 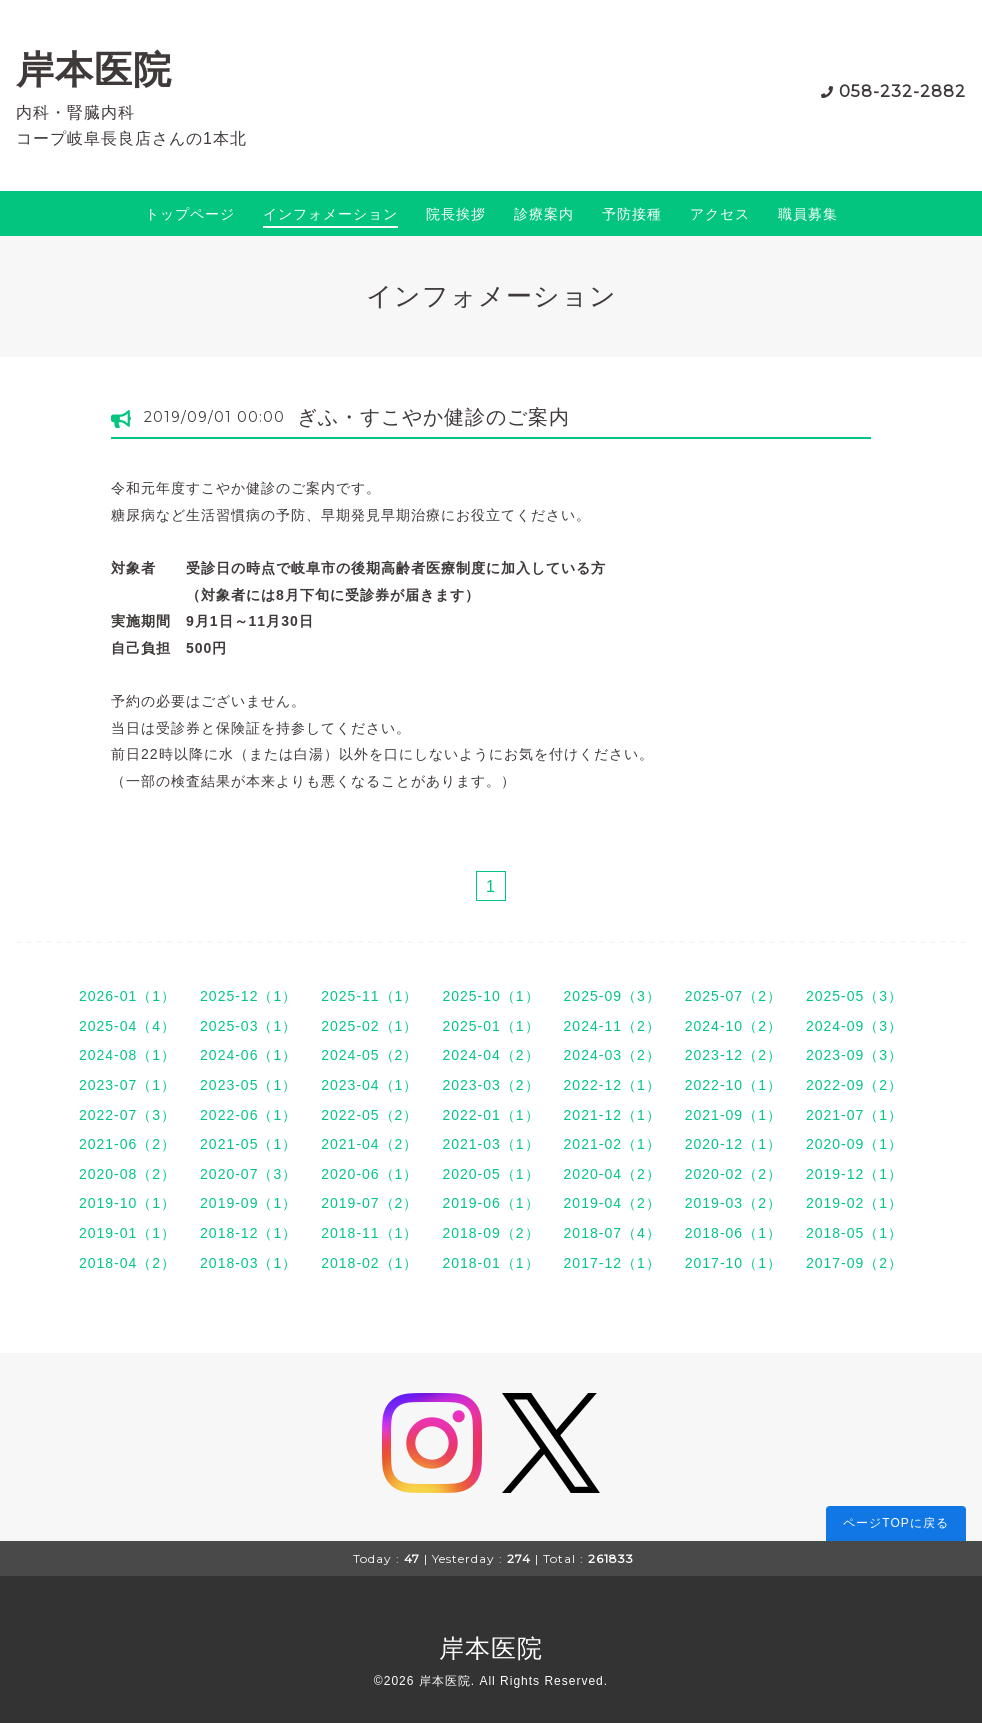 I want to click on 2022-01（1）, so click(x=490, y=1115).